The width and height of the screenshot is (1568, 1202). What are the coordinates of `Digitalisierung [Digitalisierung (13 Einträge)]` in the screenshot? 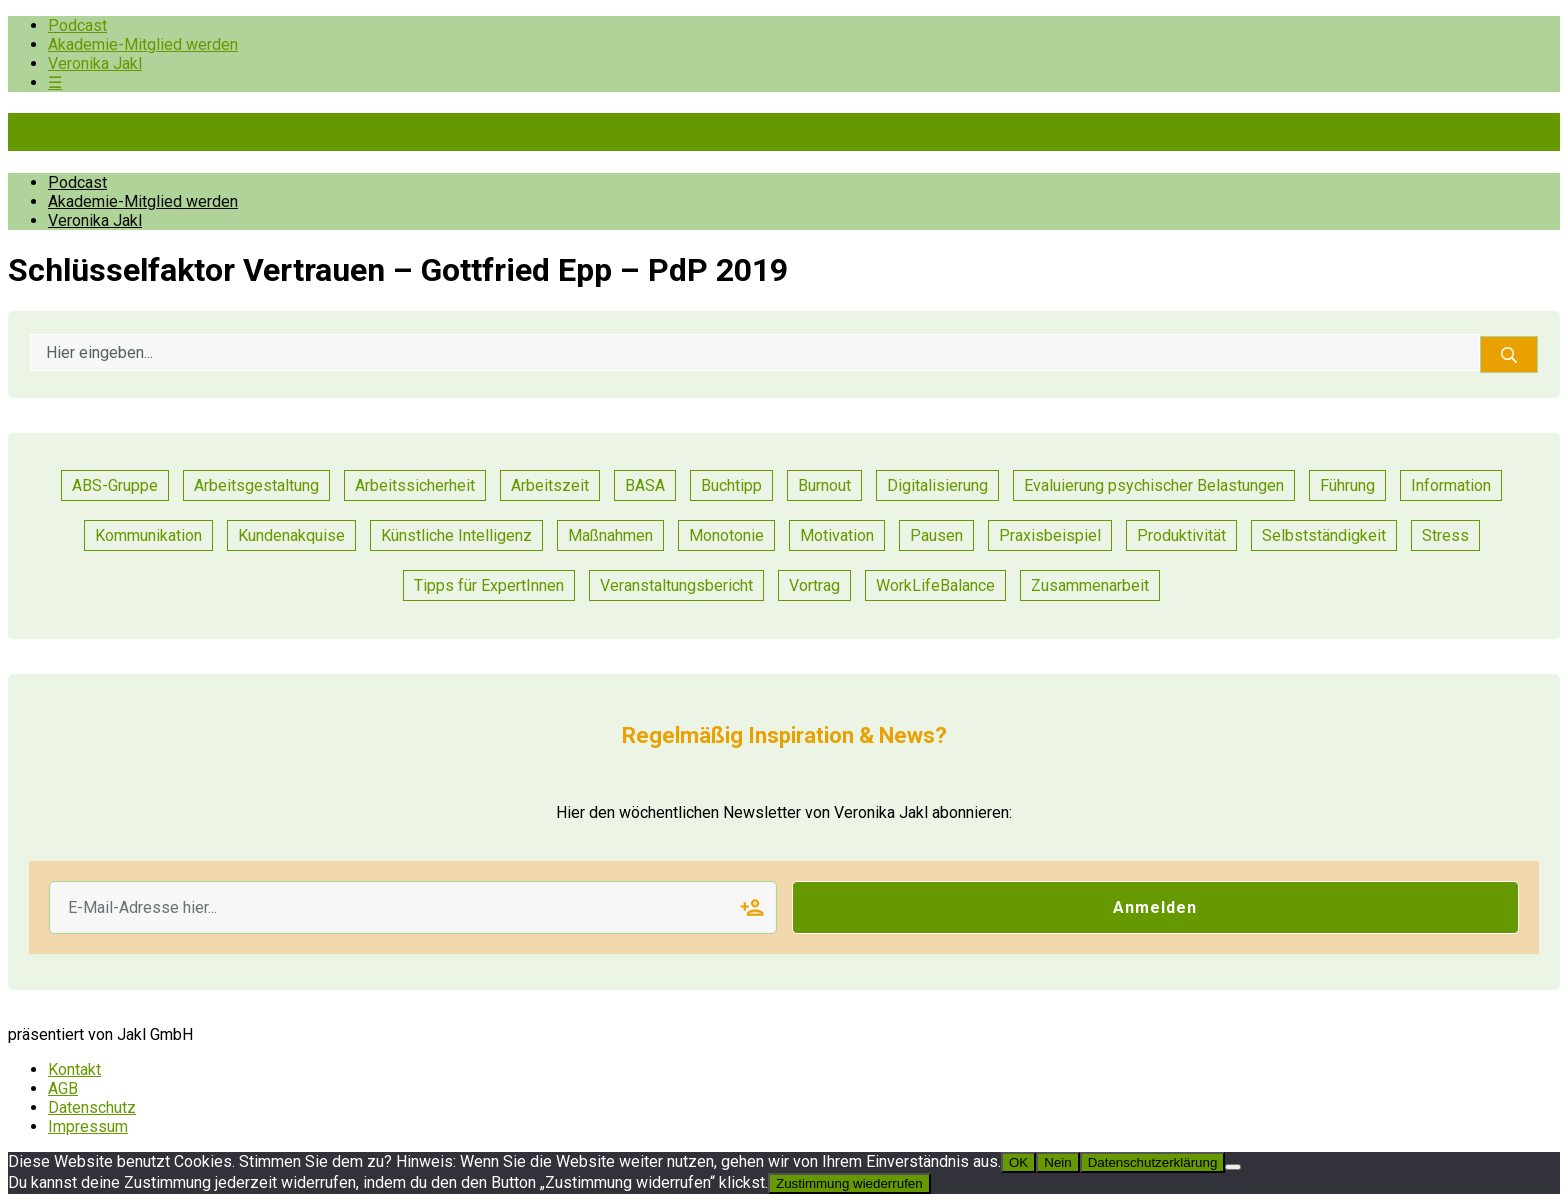 It's located at (937, 485).